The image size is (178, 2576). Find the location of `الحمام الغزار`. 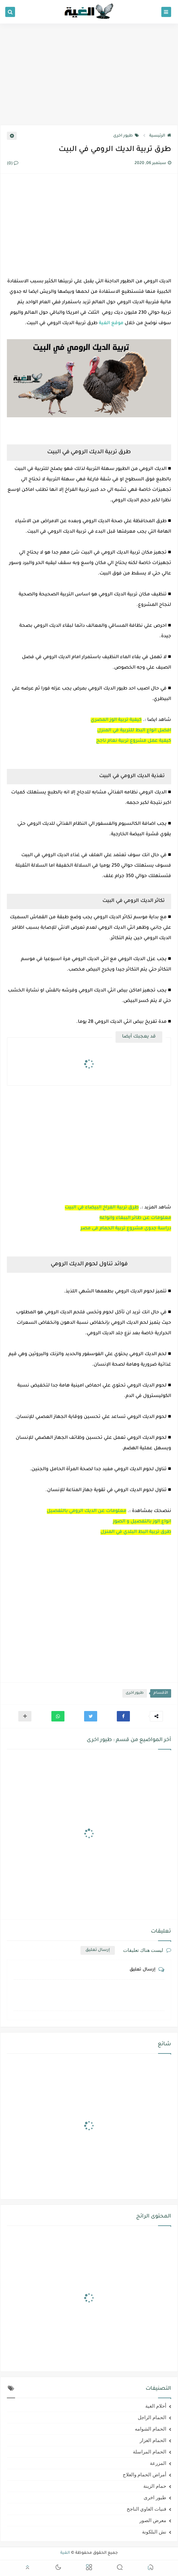

الحمام الغزار is located at coordinates (153, 2440).